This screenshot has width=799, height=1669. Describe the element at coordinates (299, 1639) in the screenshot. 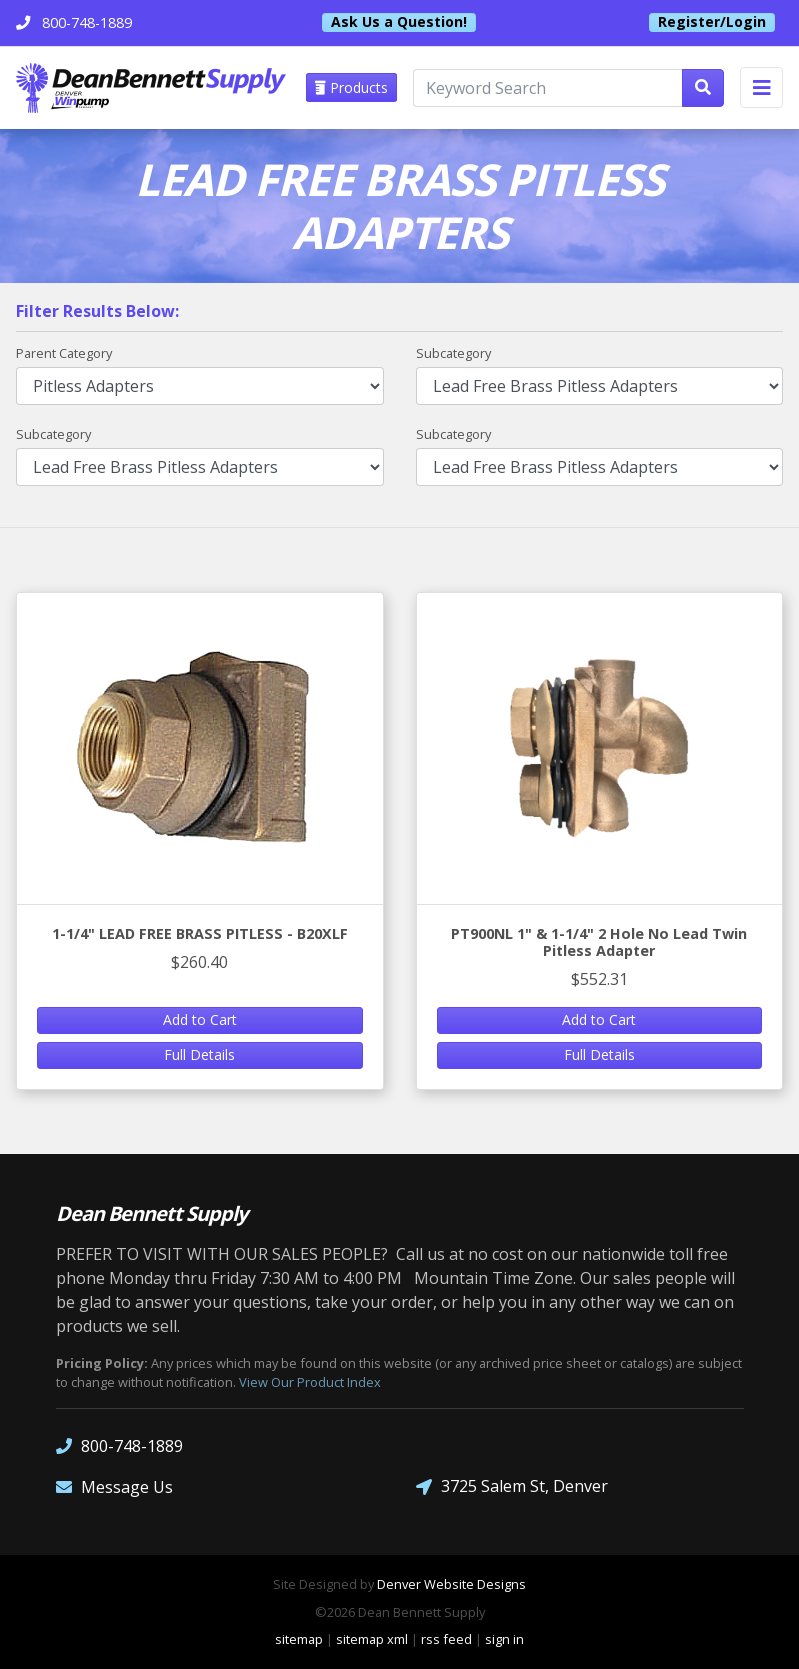

I see `sitemap` at that location.